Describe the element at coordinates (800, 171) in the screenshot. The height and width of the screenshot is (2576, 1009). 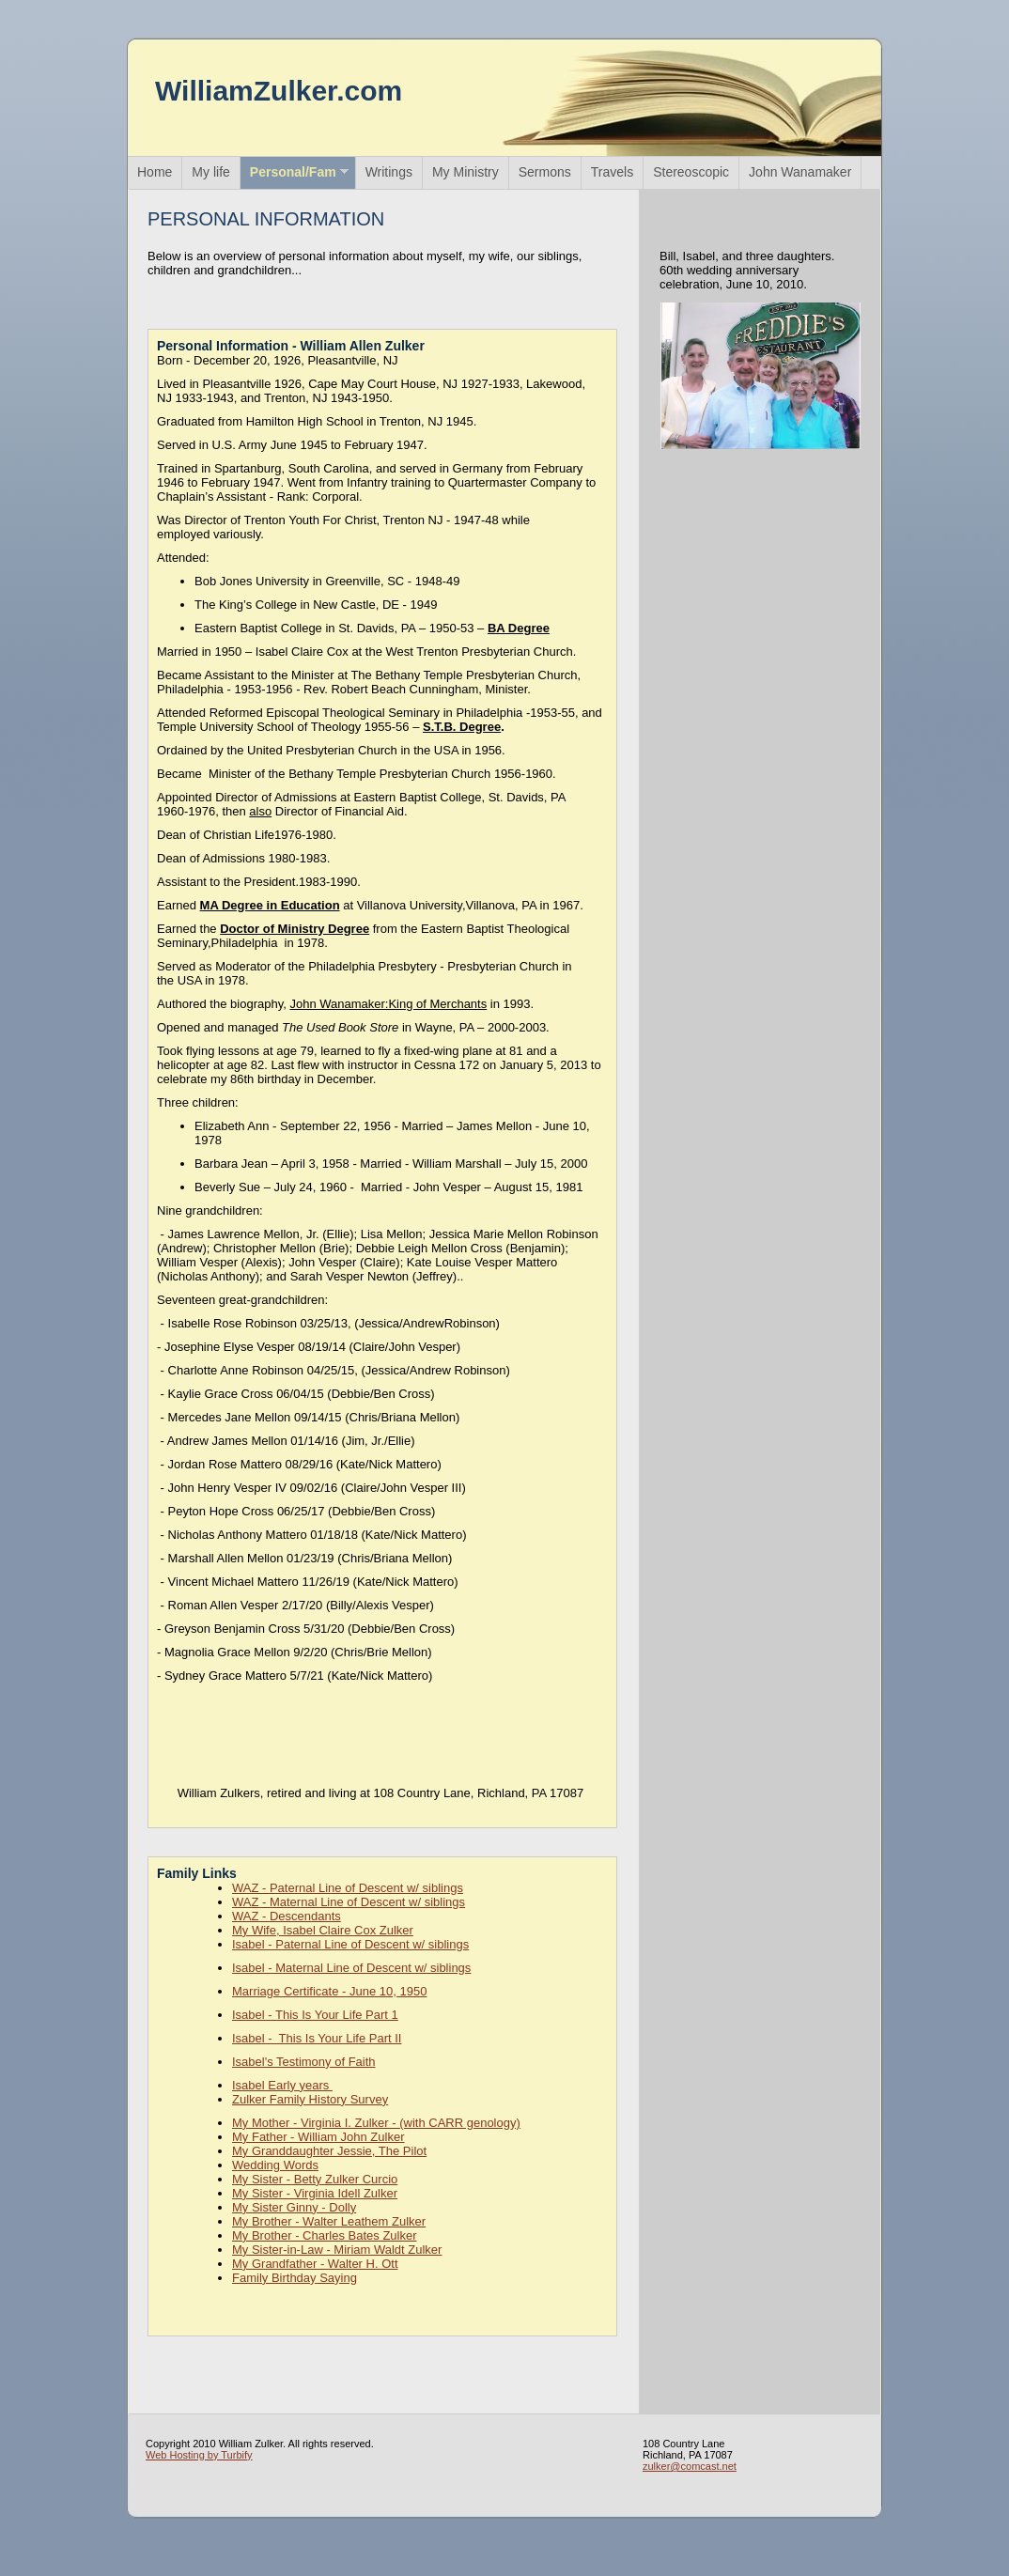
I see `John Wanamaker` at that location.